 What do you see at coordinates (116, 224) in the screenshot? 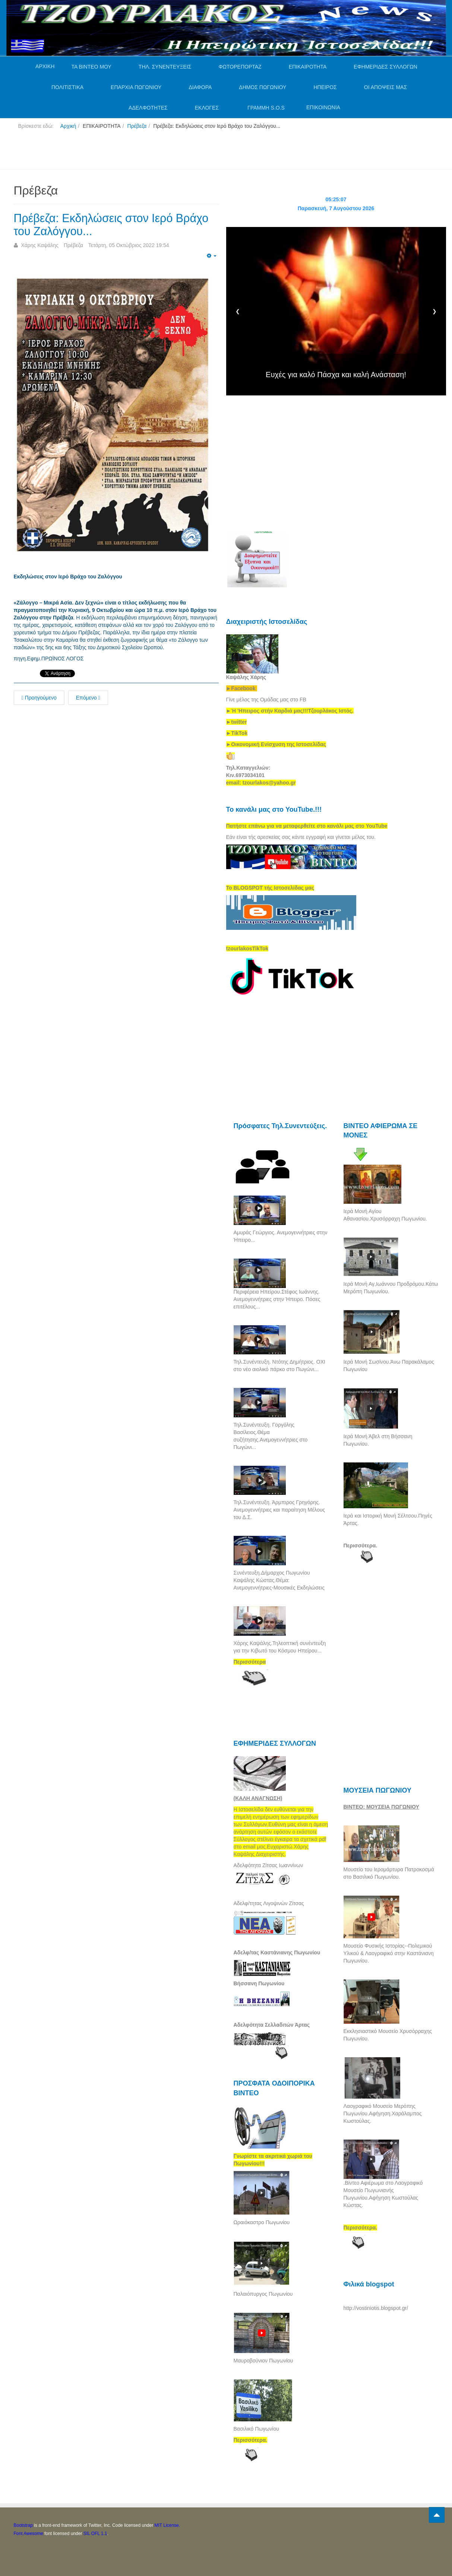
I see `Πρέβεζα: Εκδηλώσεις στον Ιερό Βράχο του Ζαλόγγου...` at bounding box center [116, 224].